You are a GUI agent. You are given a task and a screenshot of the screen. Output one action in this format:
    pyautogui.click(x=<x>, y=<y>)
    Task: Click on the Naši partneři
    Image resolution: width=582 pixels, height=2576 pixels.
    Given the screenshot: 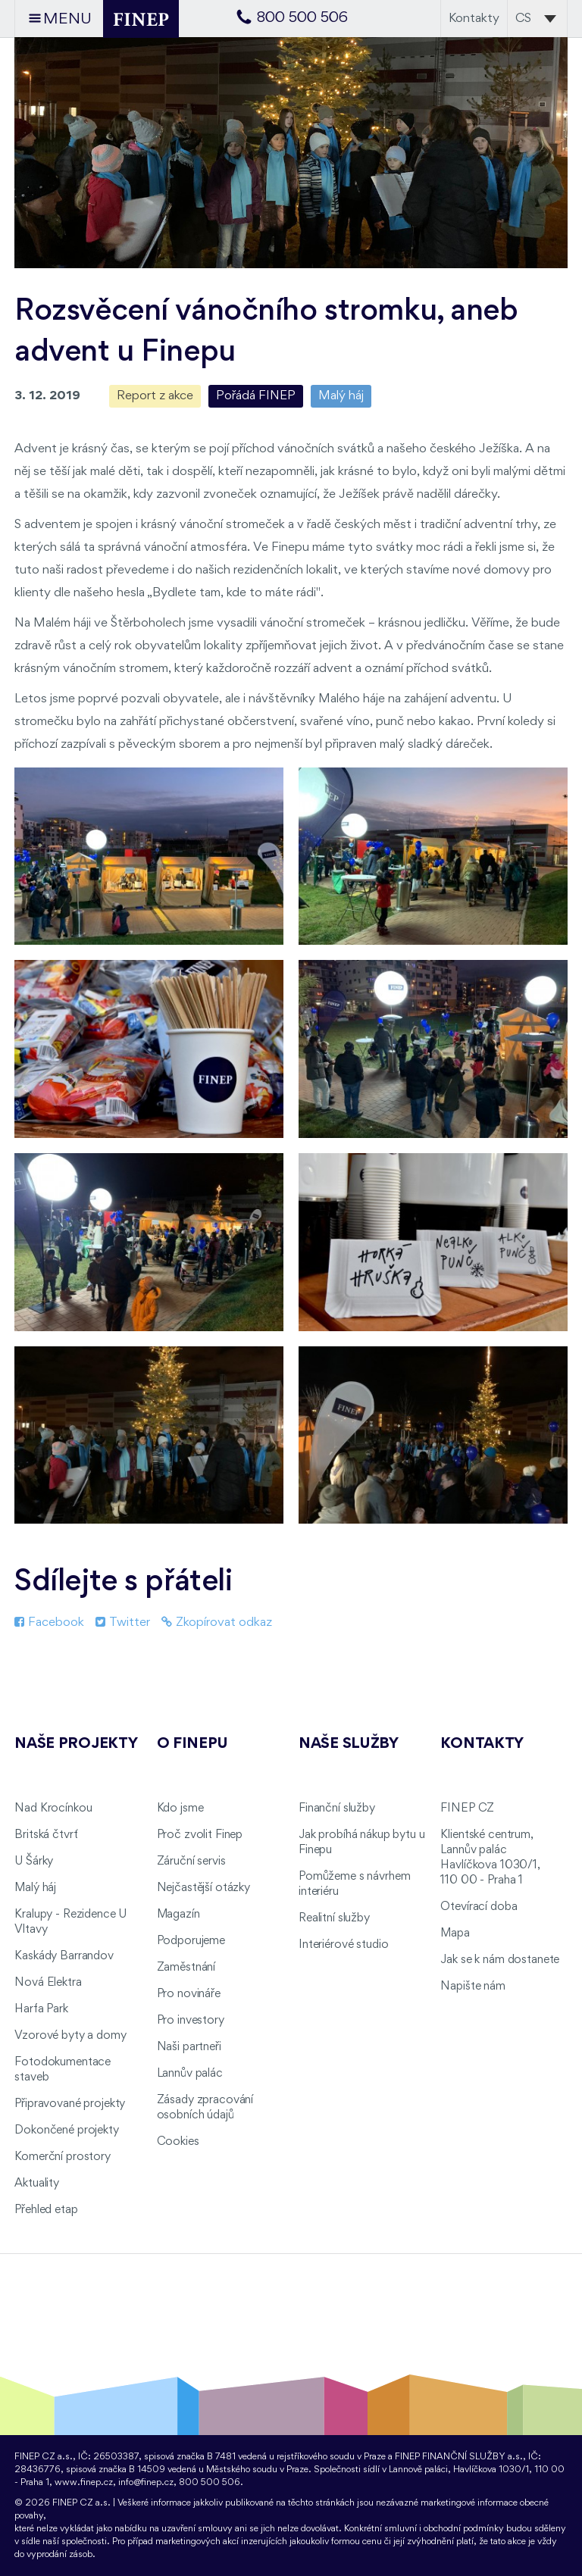 What is the action you would take?
    pyautogui.click(x=189, y=2047)
    